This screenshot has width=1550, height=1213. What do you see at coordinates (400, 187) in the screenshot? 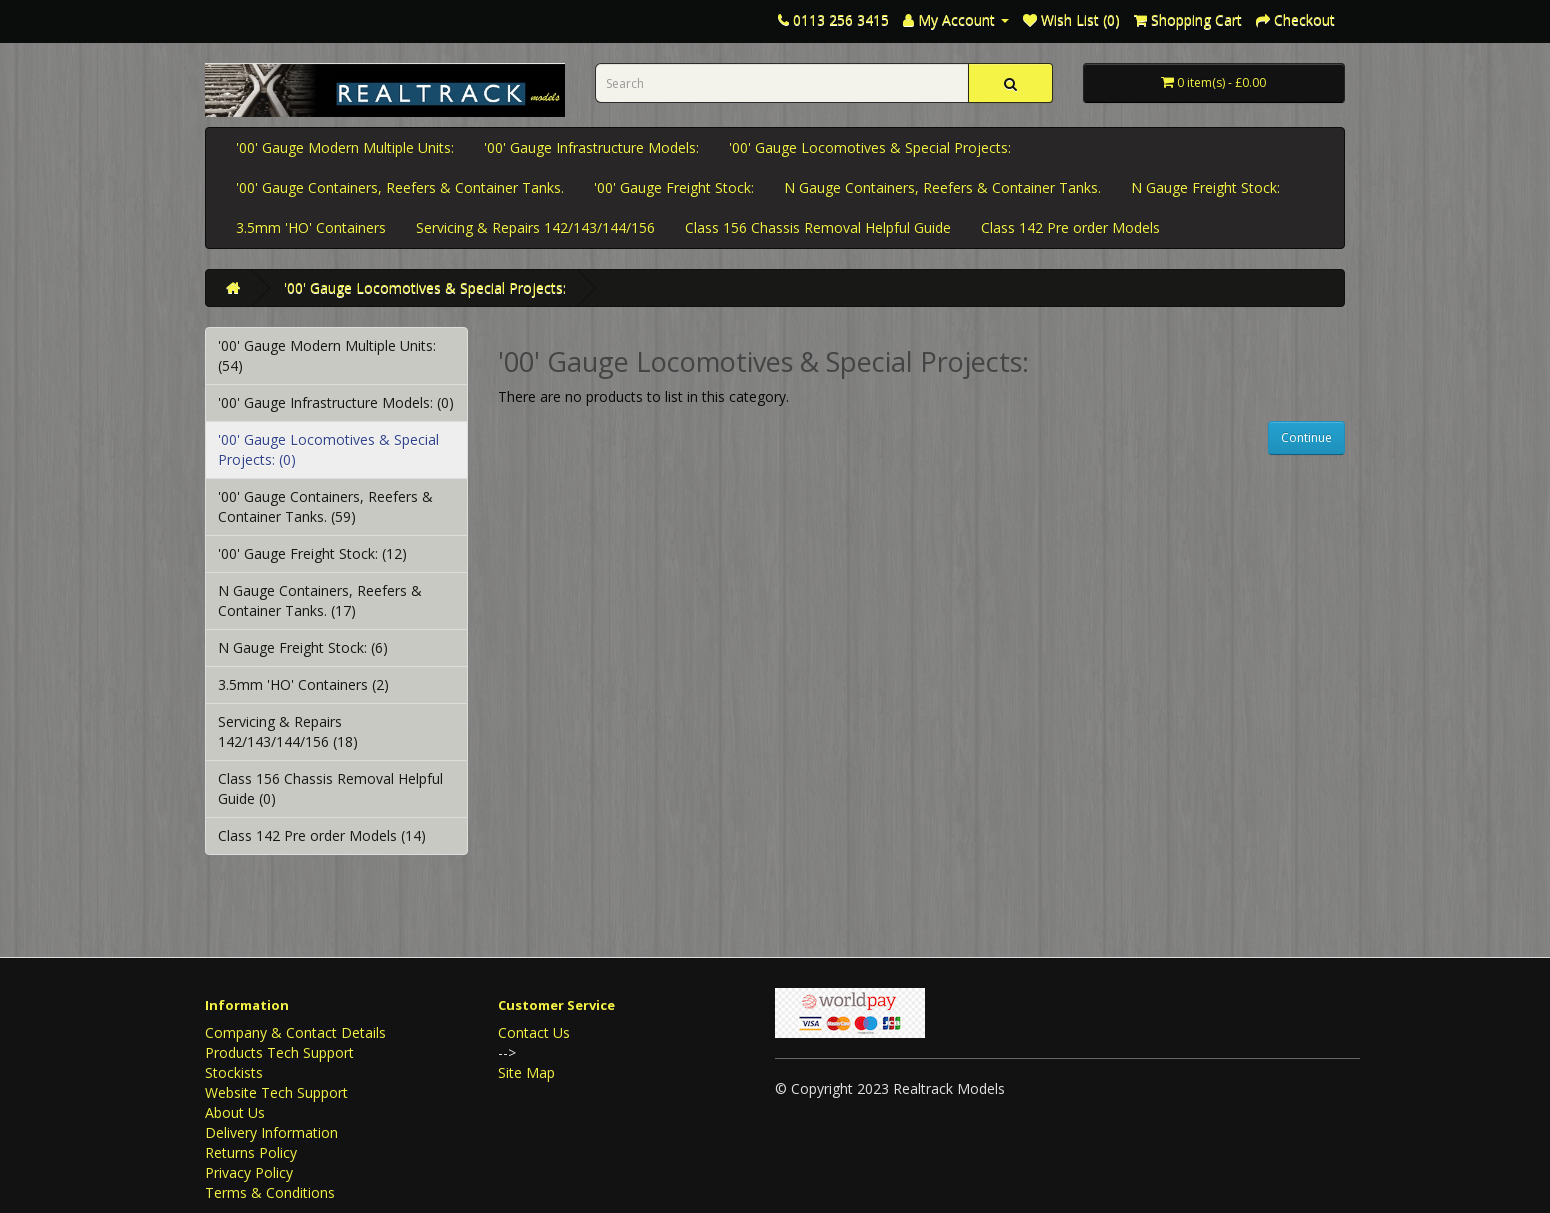
I see `'00' Gauge Containers, Reefers & Container Tanks.` at bounding box center [400, 187].